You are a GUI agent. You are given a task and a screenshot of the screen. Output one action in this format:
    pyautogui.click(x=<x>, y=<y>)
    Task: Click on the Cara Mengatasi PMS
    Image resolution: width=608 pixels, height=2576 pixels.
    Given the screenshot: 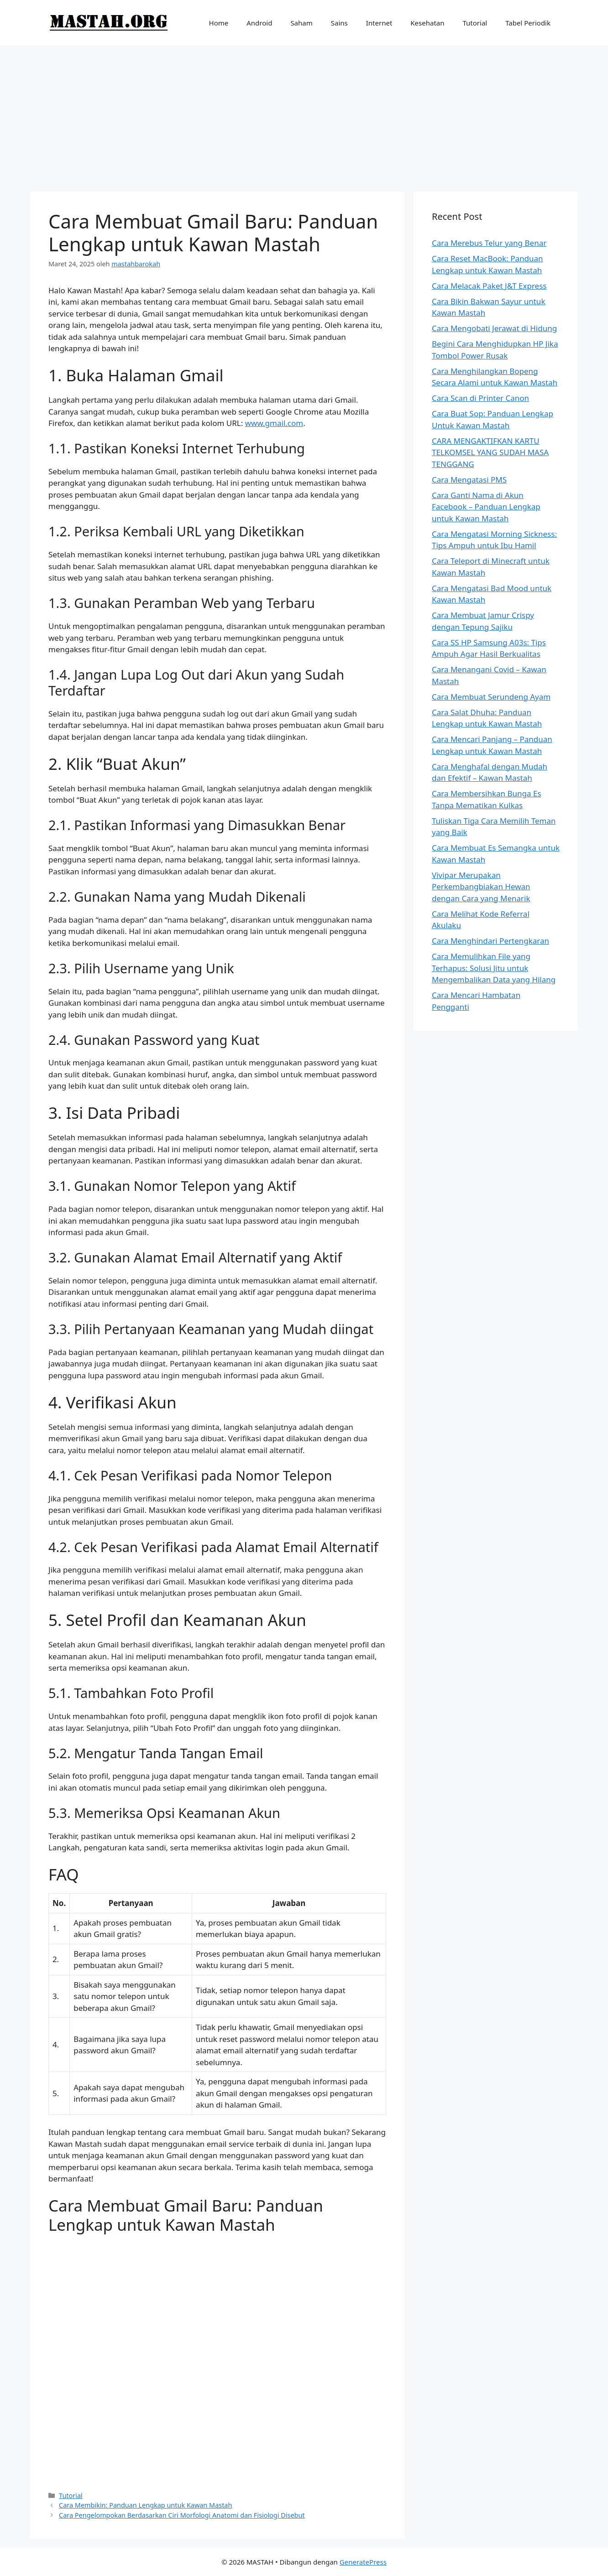 What is the action you would take?
    pyautogui.click(x=469, y=479)
    